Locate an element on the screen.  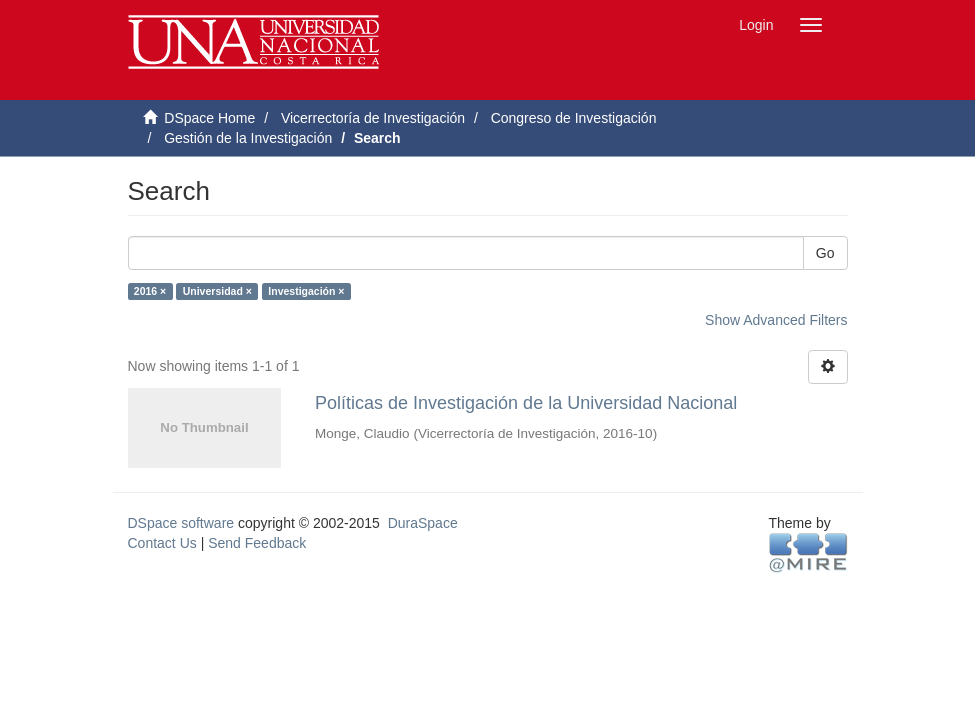
Show Advanced Filters is located at coordinates (776, 320).